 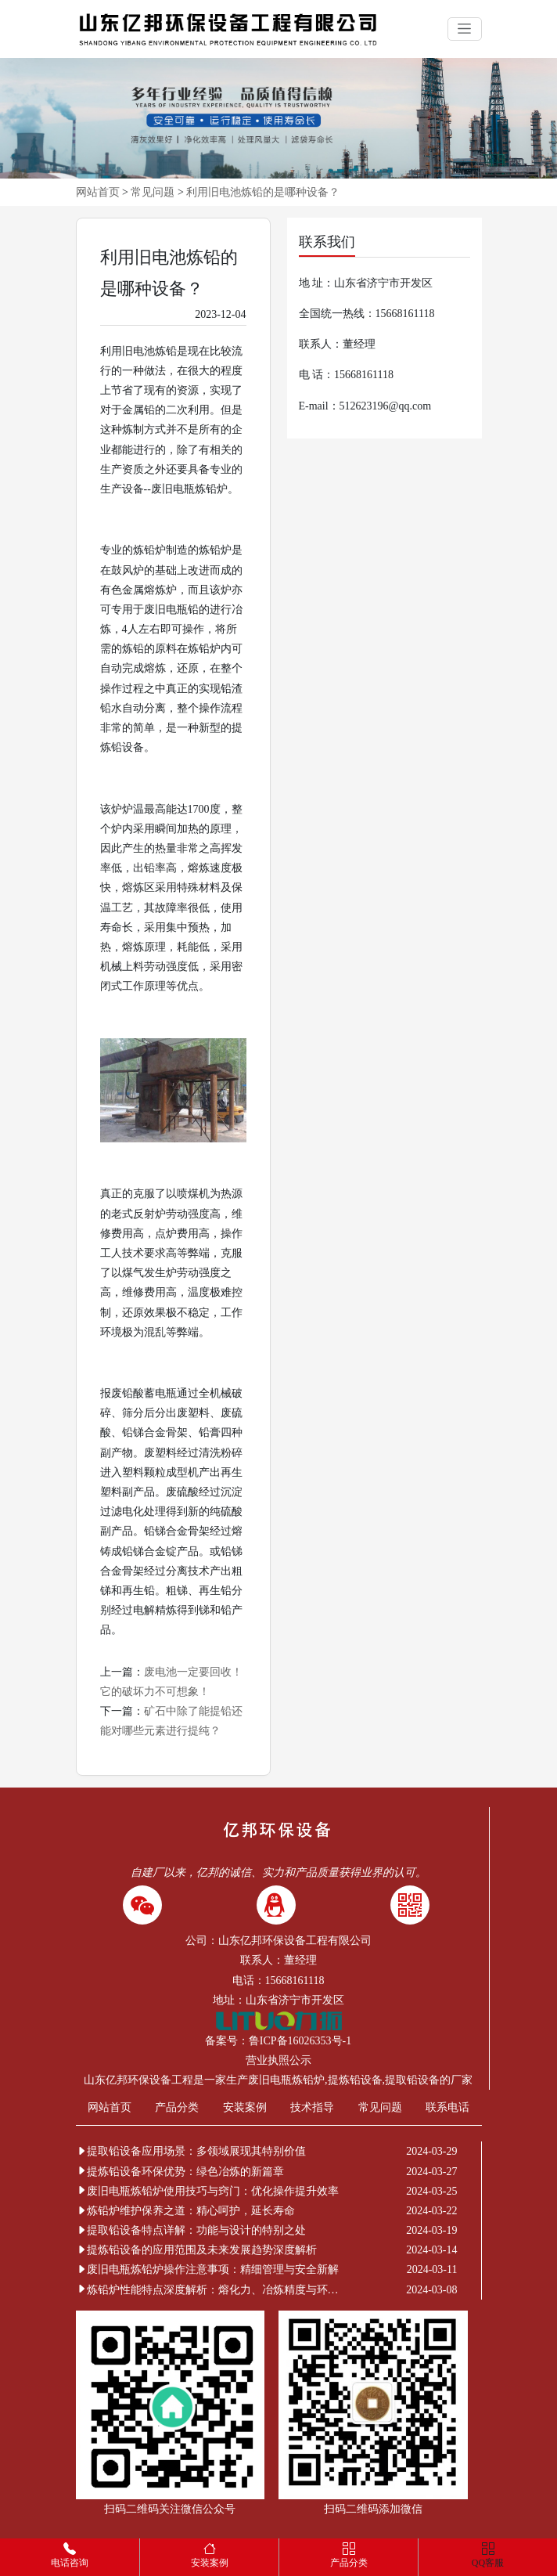 What do you see at coordinates (207, 2269) in the screenshot?
I see `废旧电瓶炼铅炉操作注意事项：精细管理与安全新解` at bounding box center [207, 2269].